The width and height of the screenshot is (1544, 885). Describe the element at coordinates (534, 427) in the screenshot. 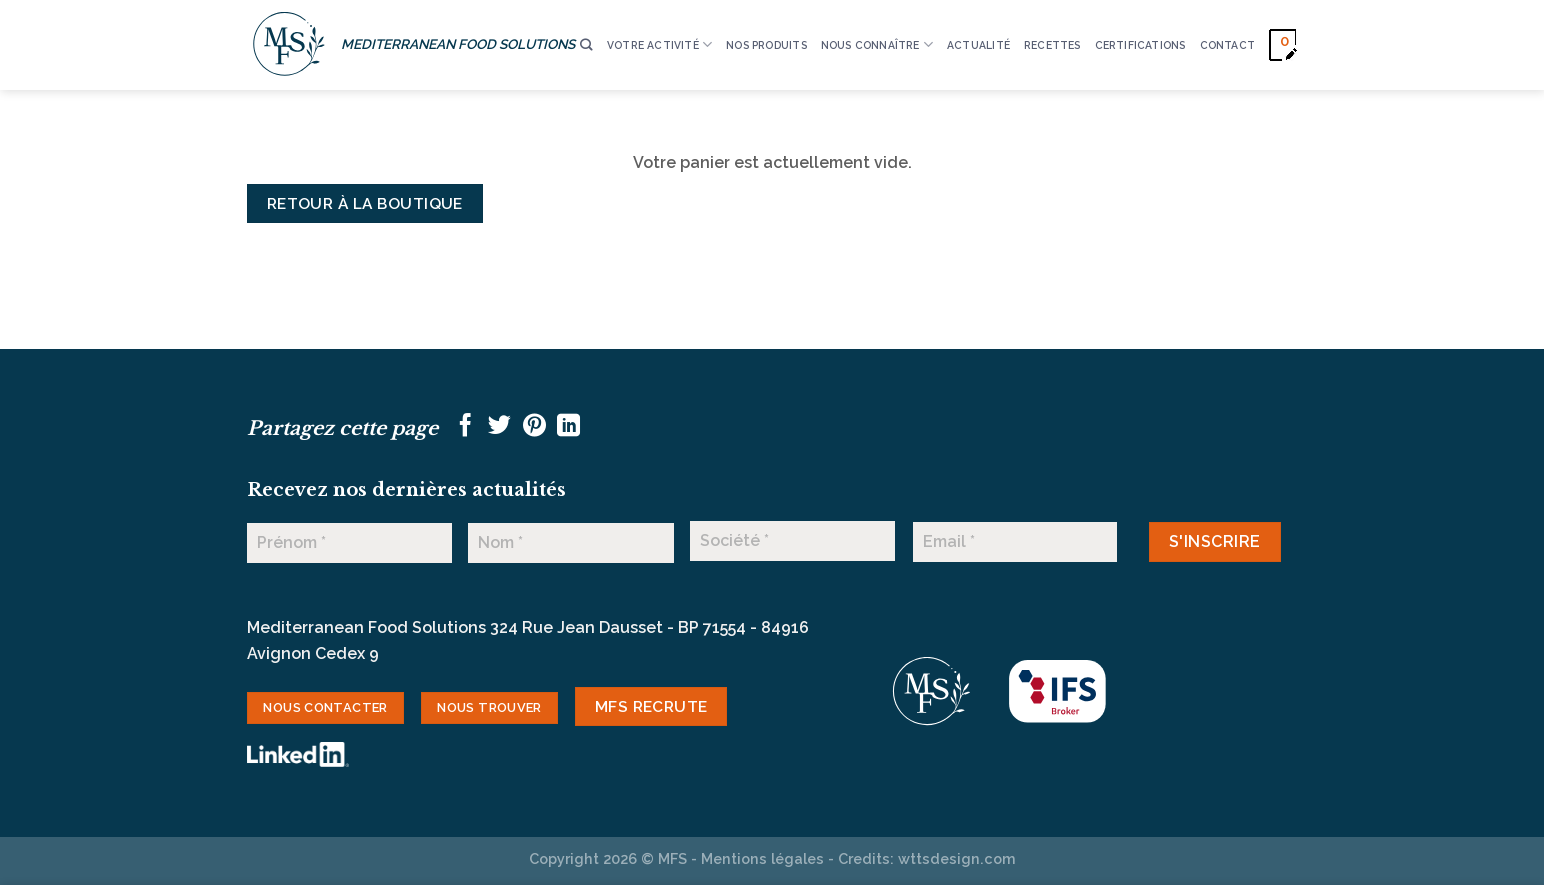

I see `[Epingler sur Pinterest]` at that location.